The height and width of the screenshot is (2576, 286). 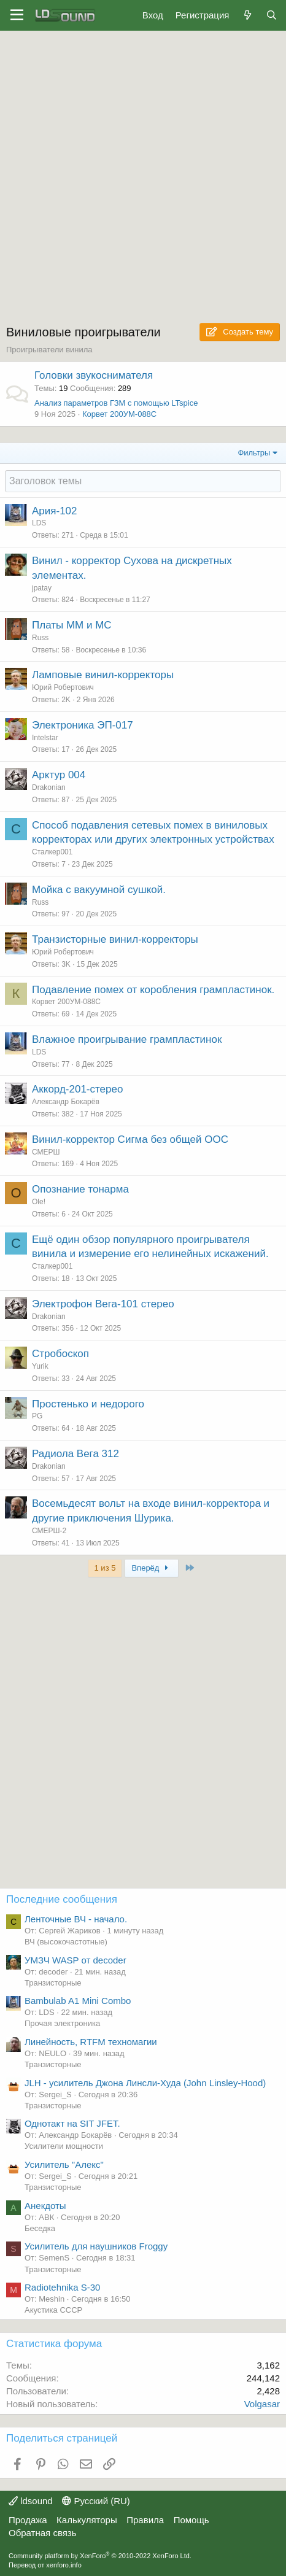 I want to click on [Advertisement], so click(x=143, y=180).